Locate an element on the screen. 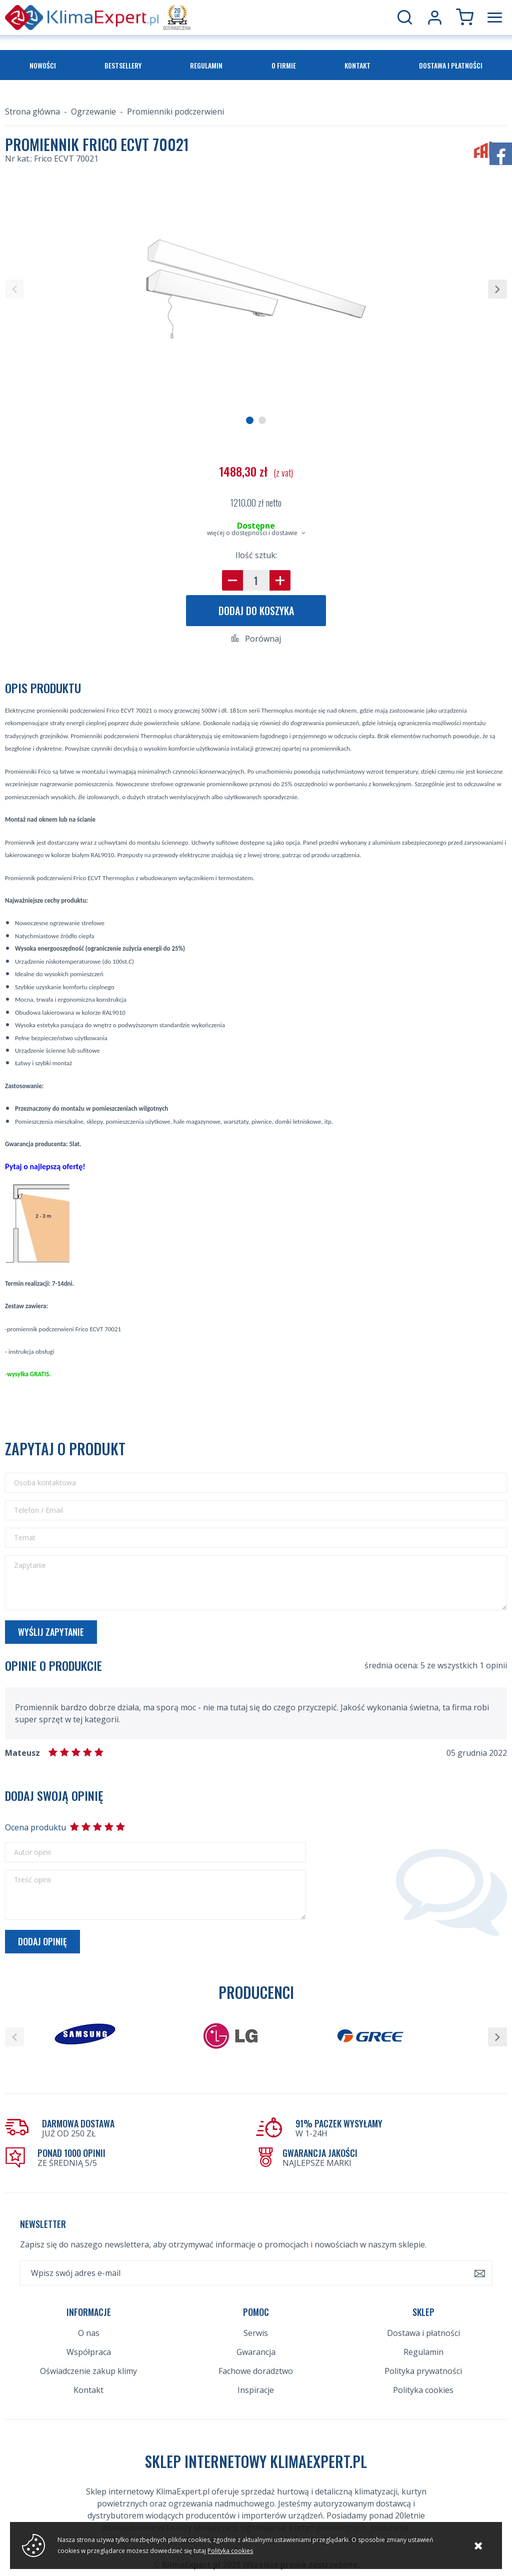 This screenshot has width=512, height=2576. Autor opinii is located at coordinates (32, 1852).